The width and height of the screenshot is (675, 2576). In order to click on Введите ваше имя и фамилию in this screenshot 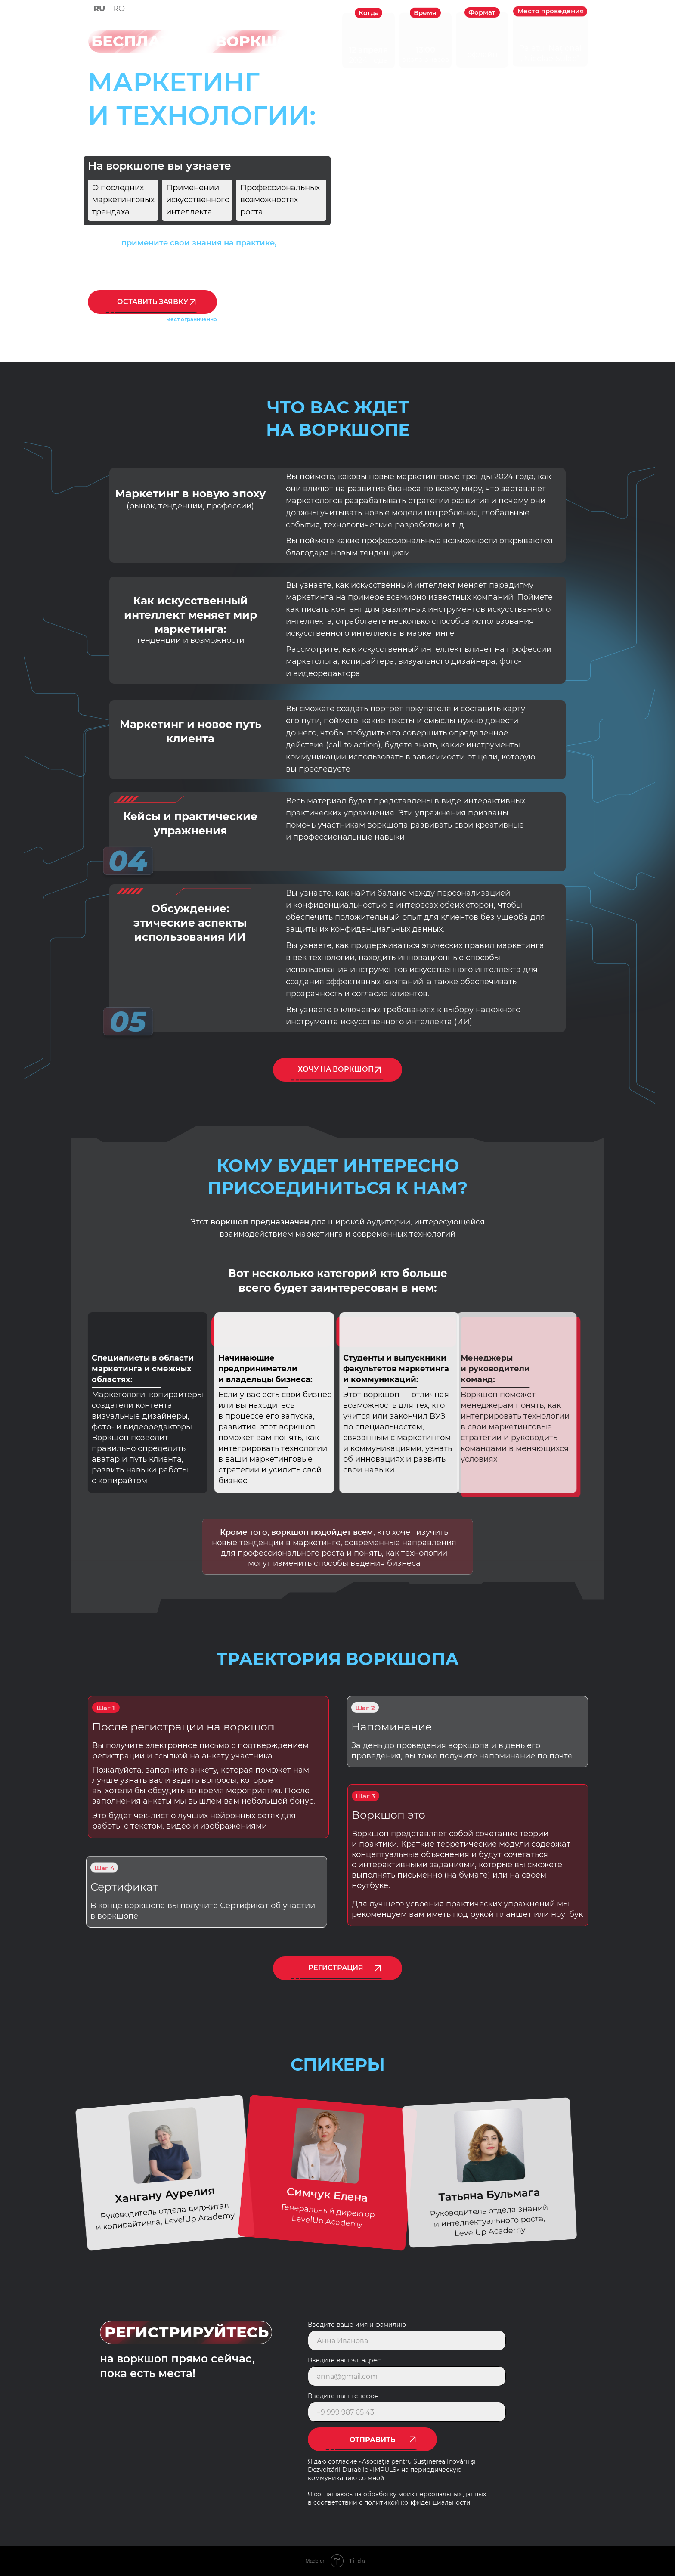, I will do `click(357, 2324)`.